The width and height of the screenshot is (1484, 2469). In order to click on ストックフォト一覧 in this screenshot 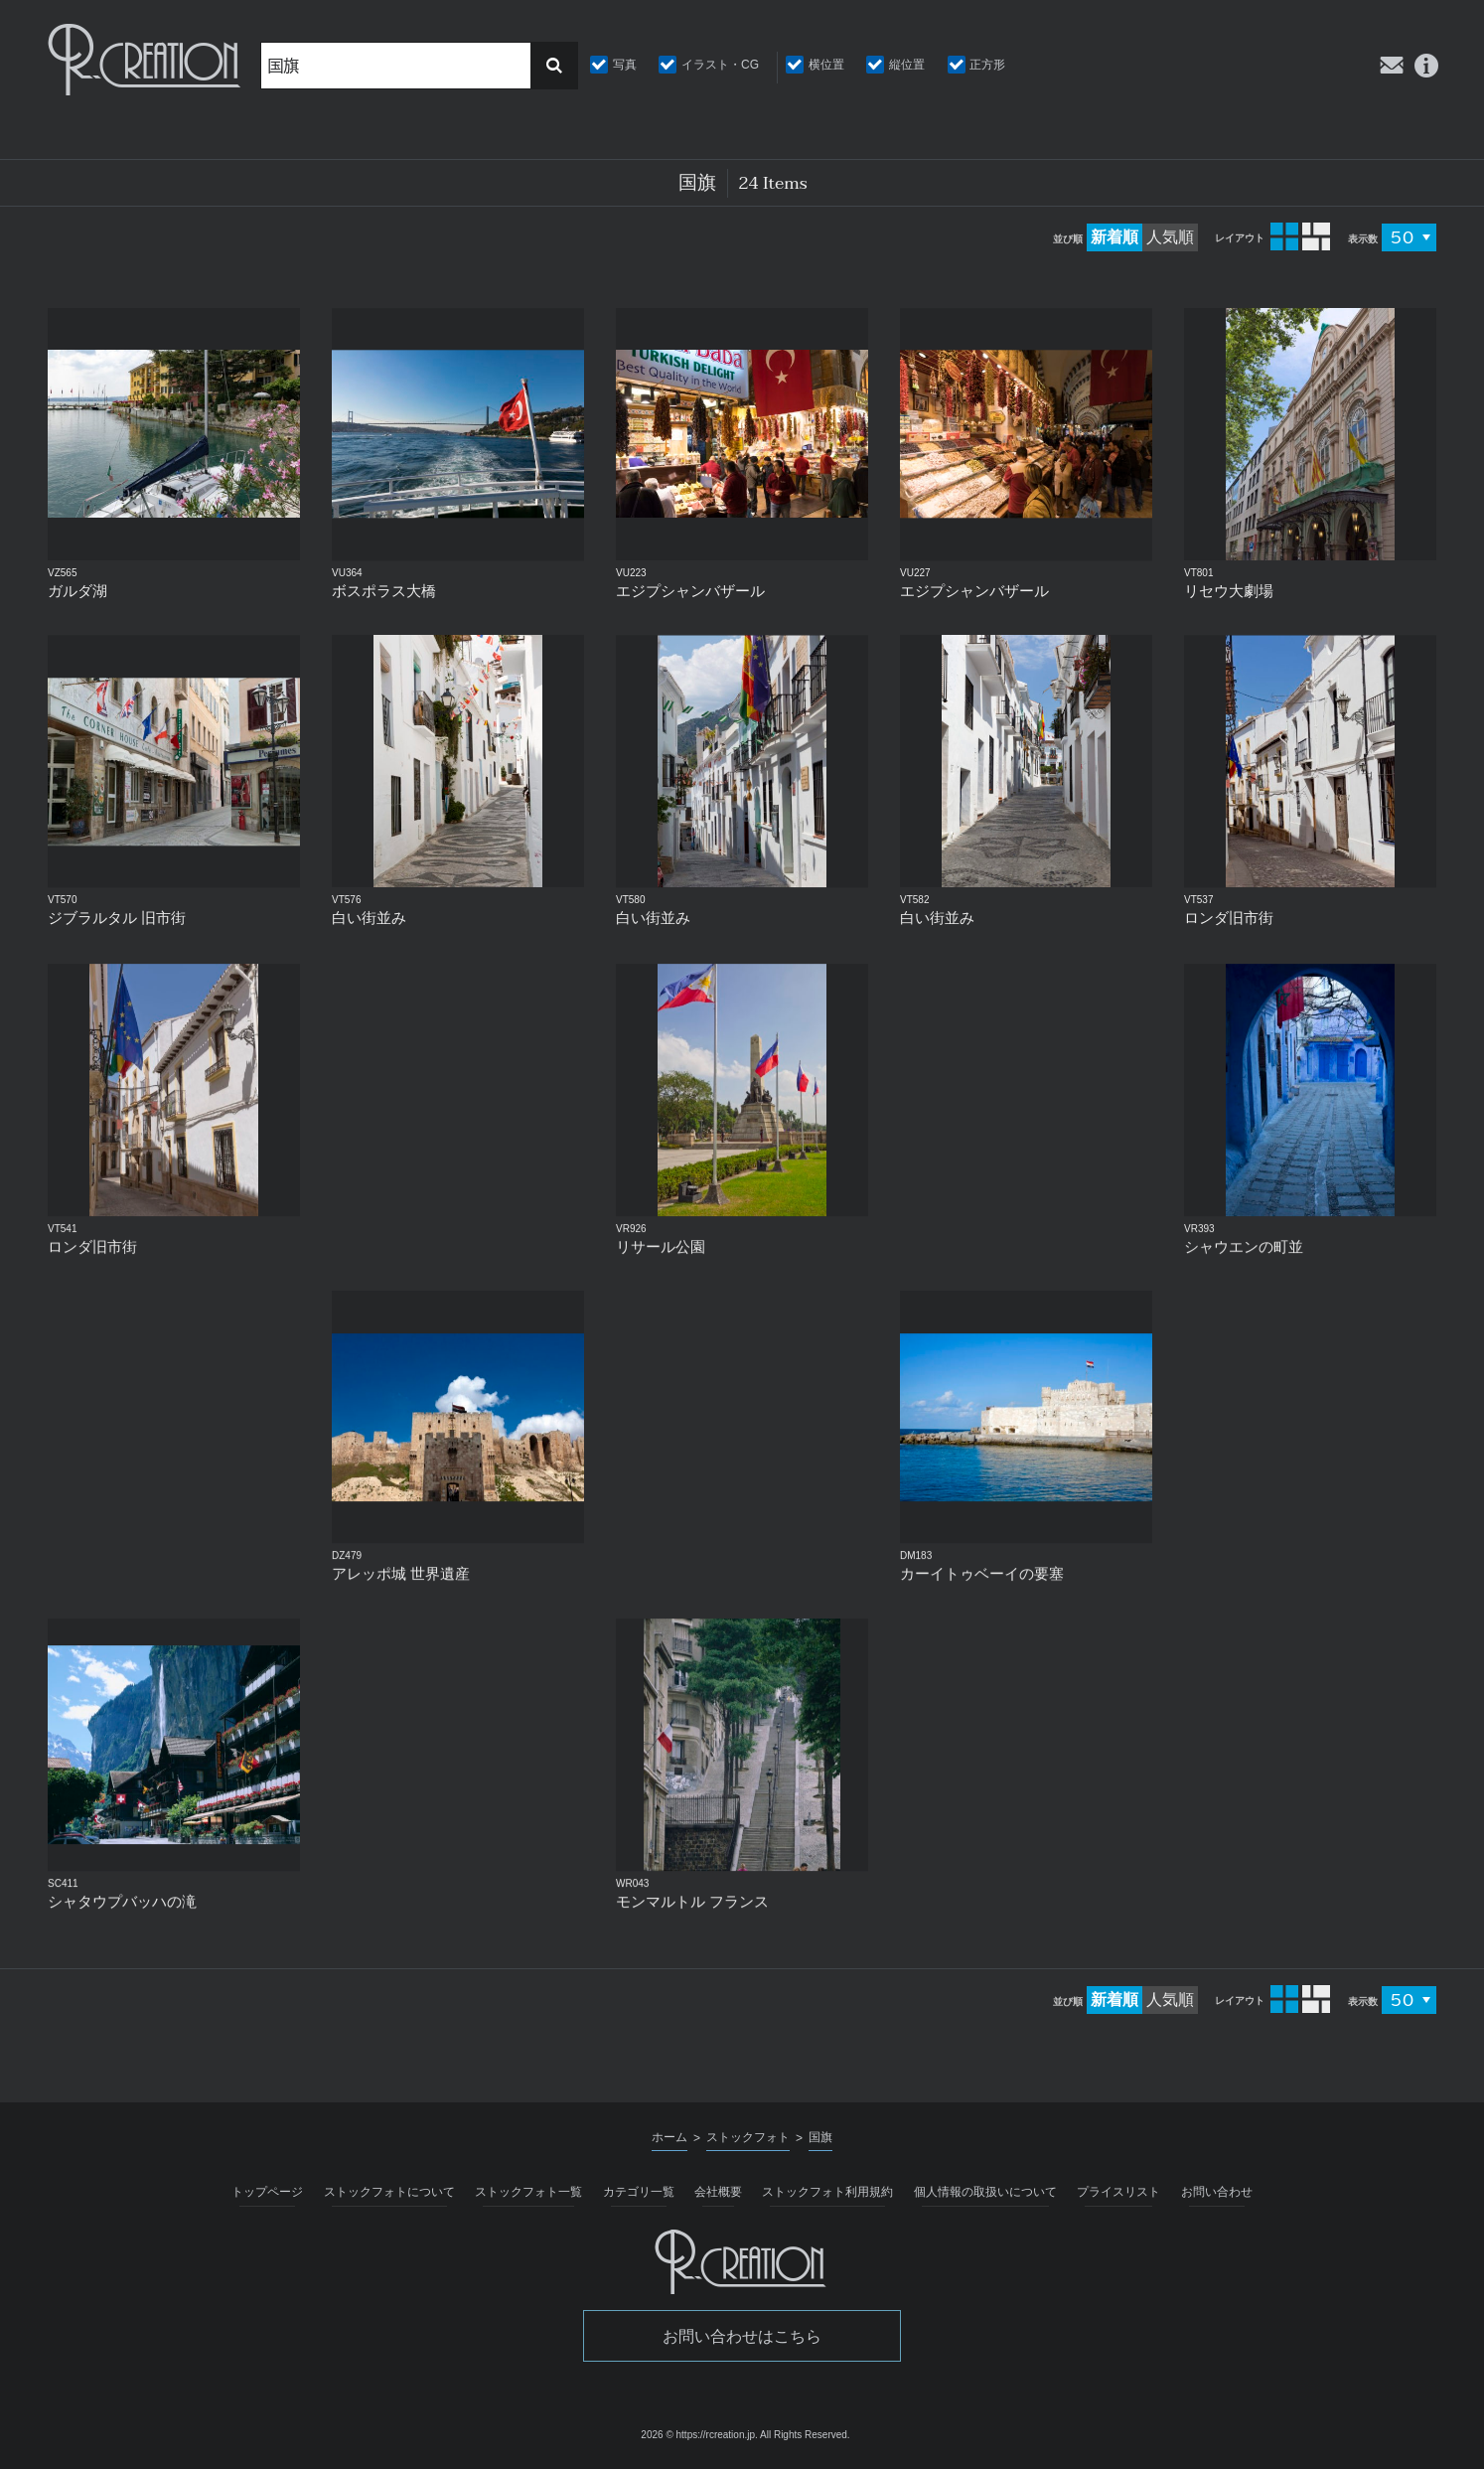, I will do `click(528, 2192)`.